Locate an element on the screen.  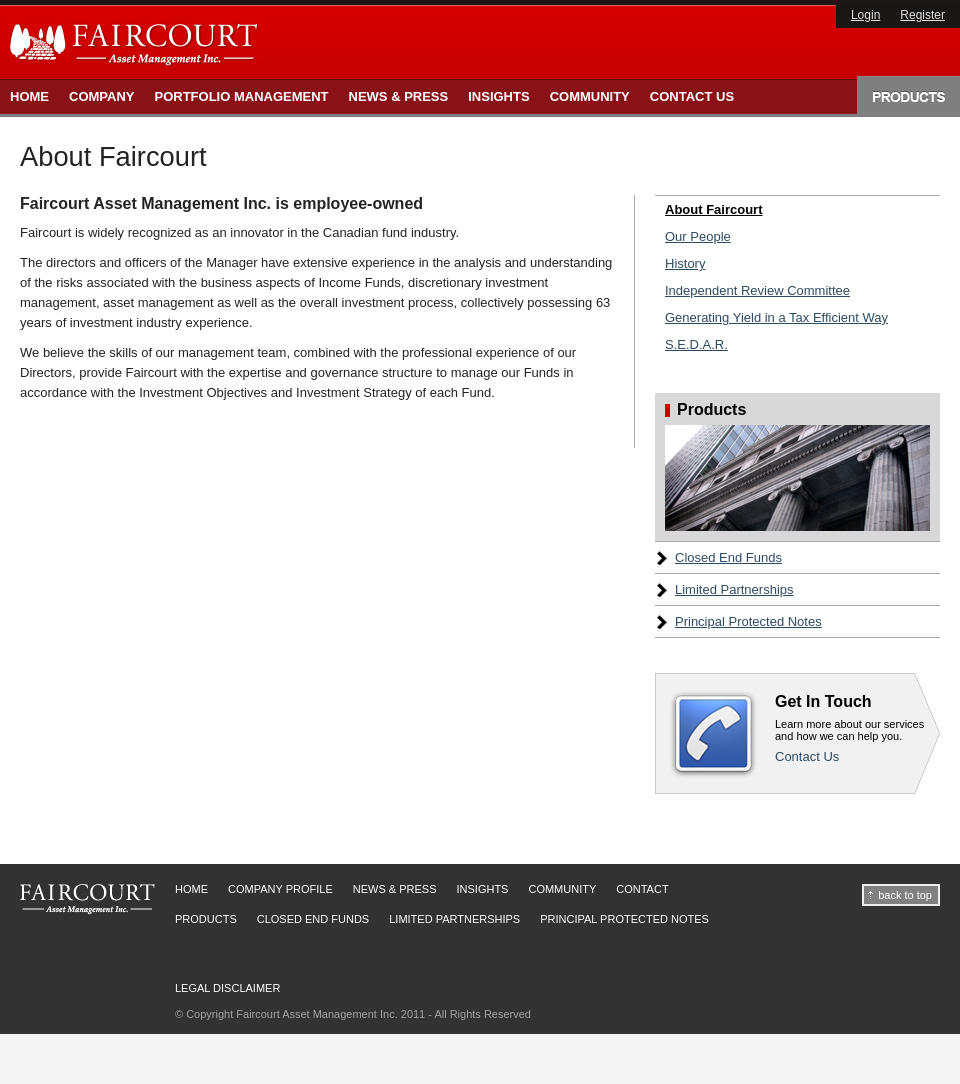
Home is located at coordinates (29, 96).